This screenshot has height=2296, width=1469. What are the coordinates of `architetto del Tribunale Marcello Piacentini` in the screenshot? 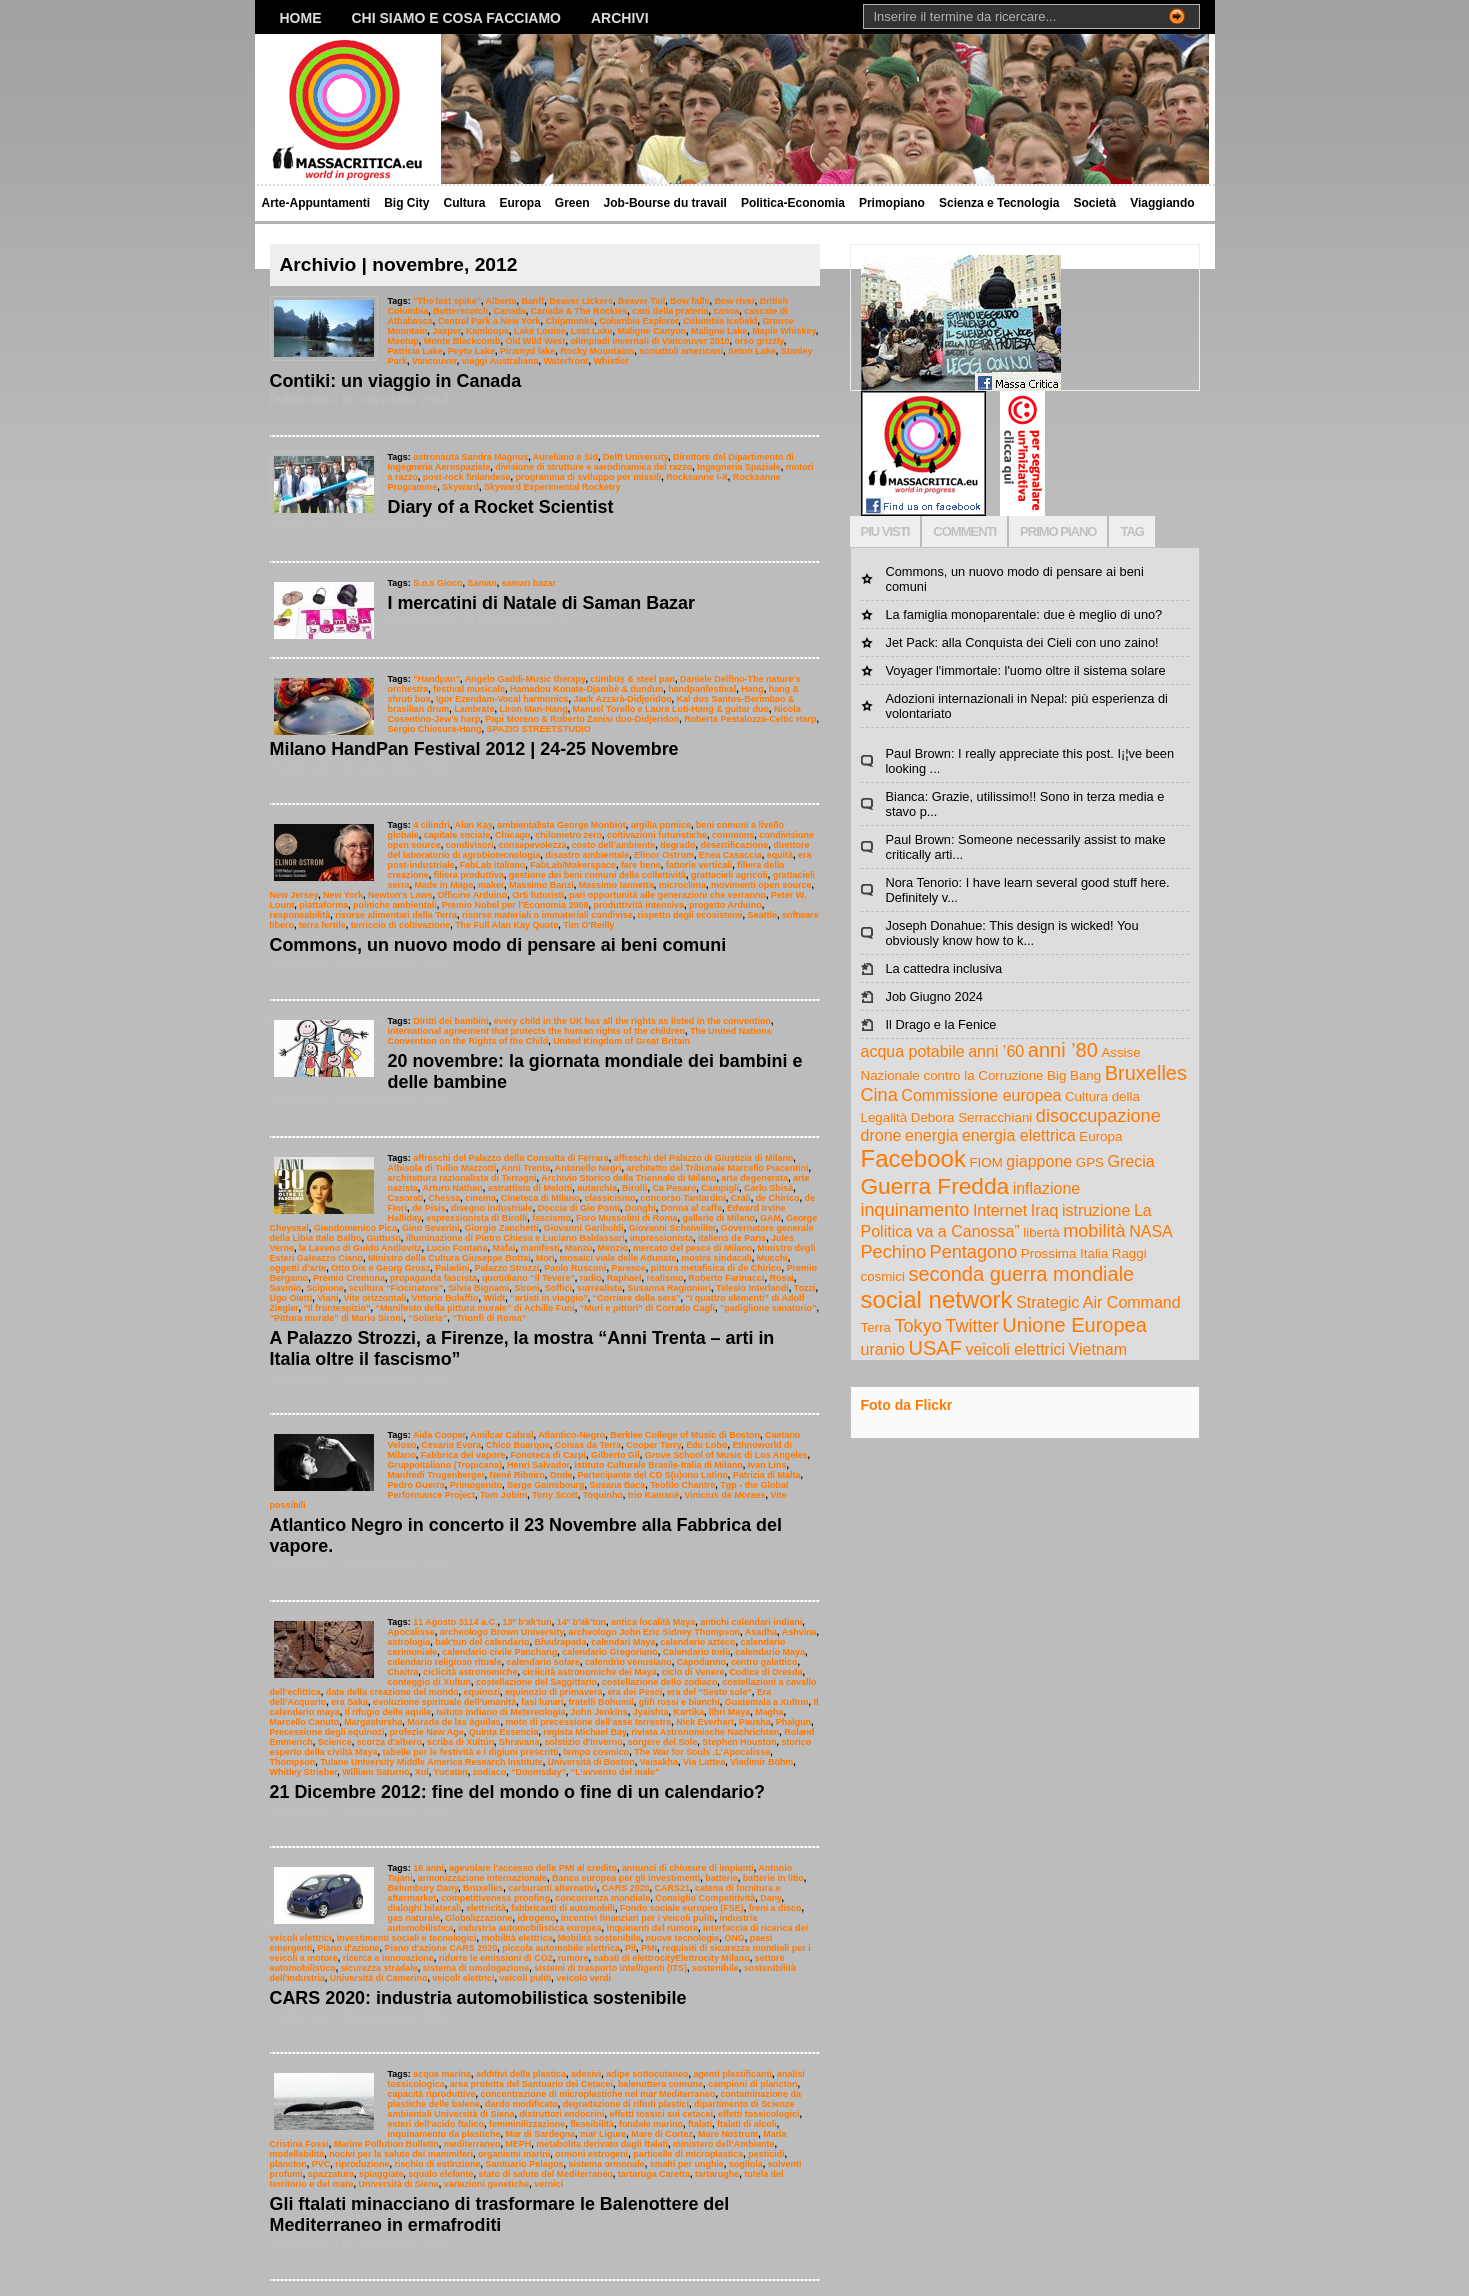 It's located at (717, 1168).